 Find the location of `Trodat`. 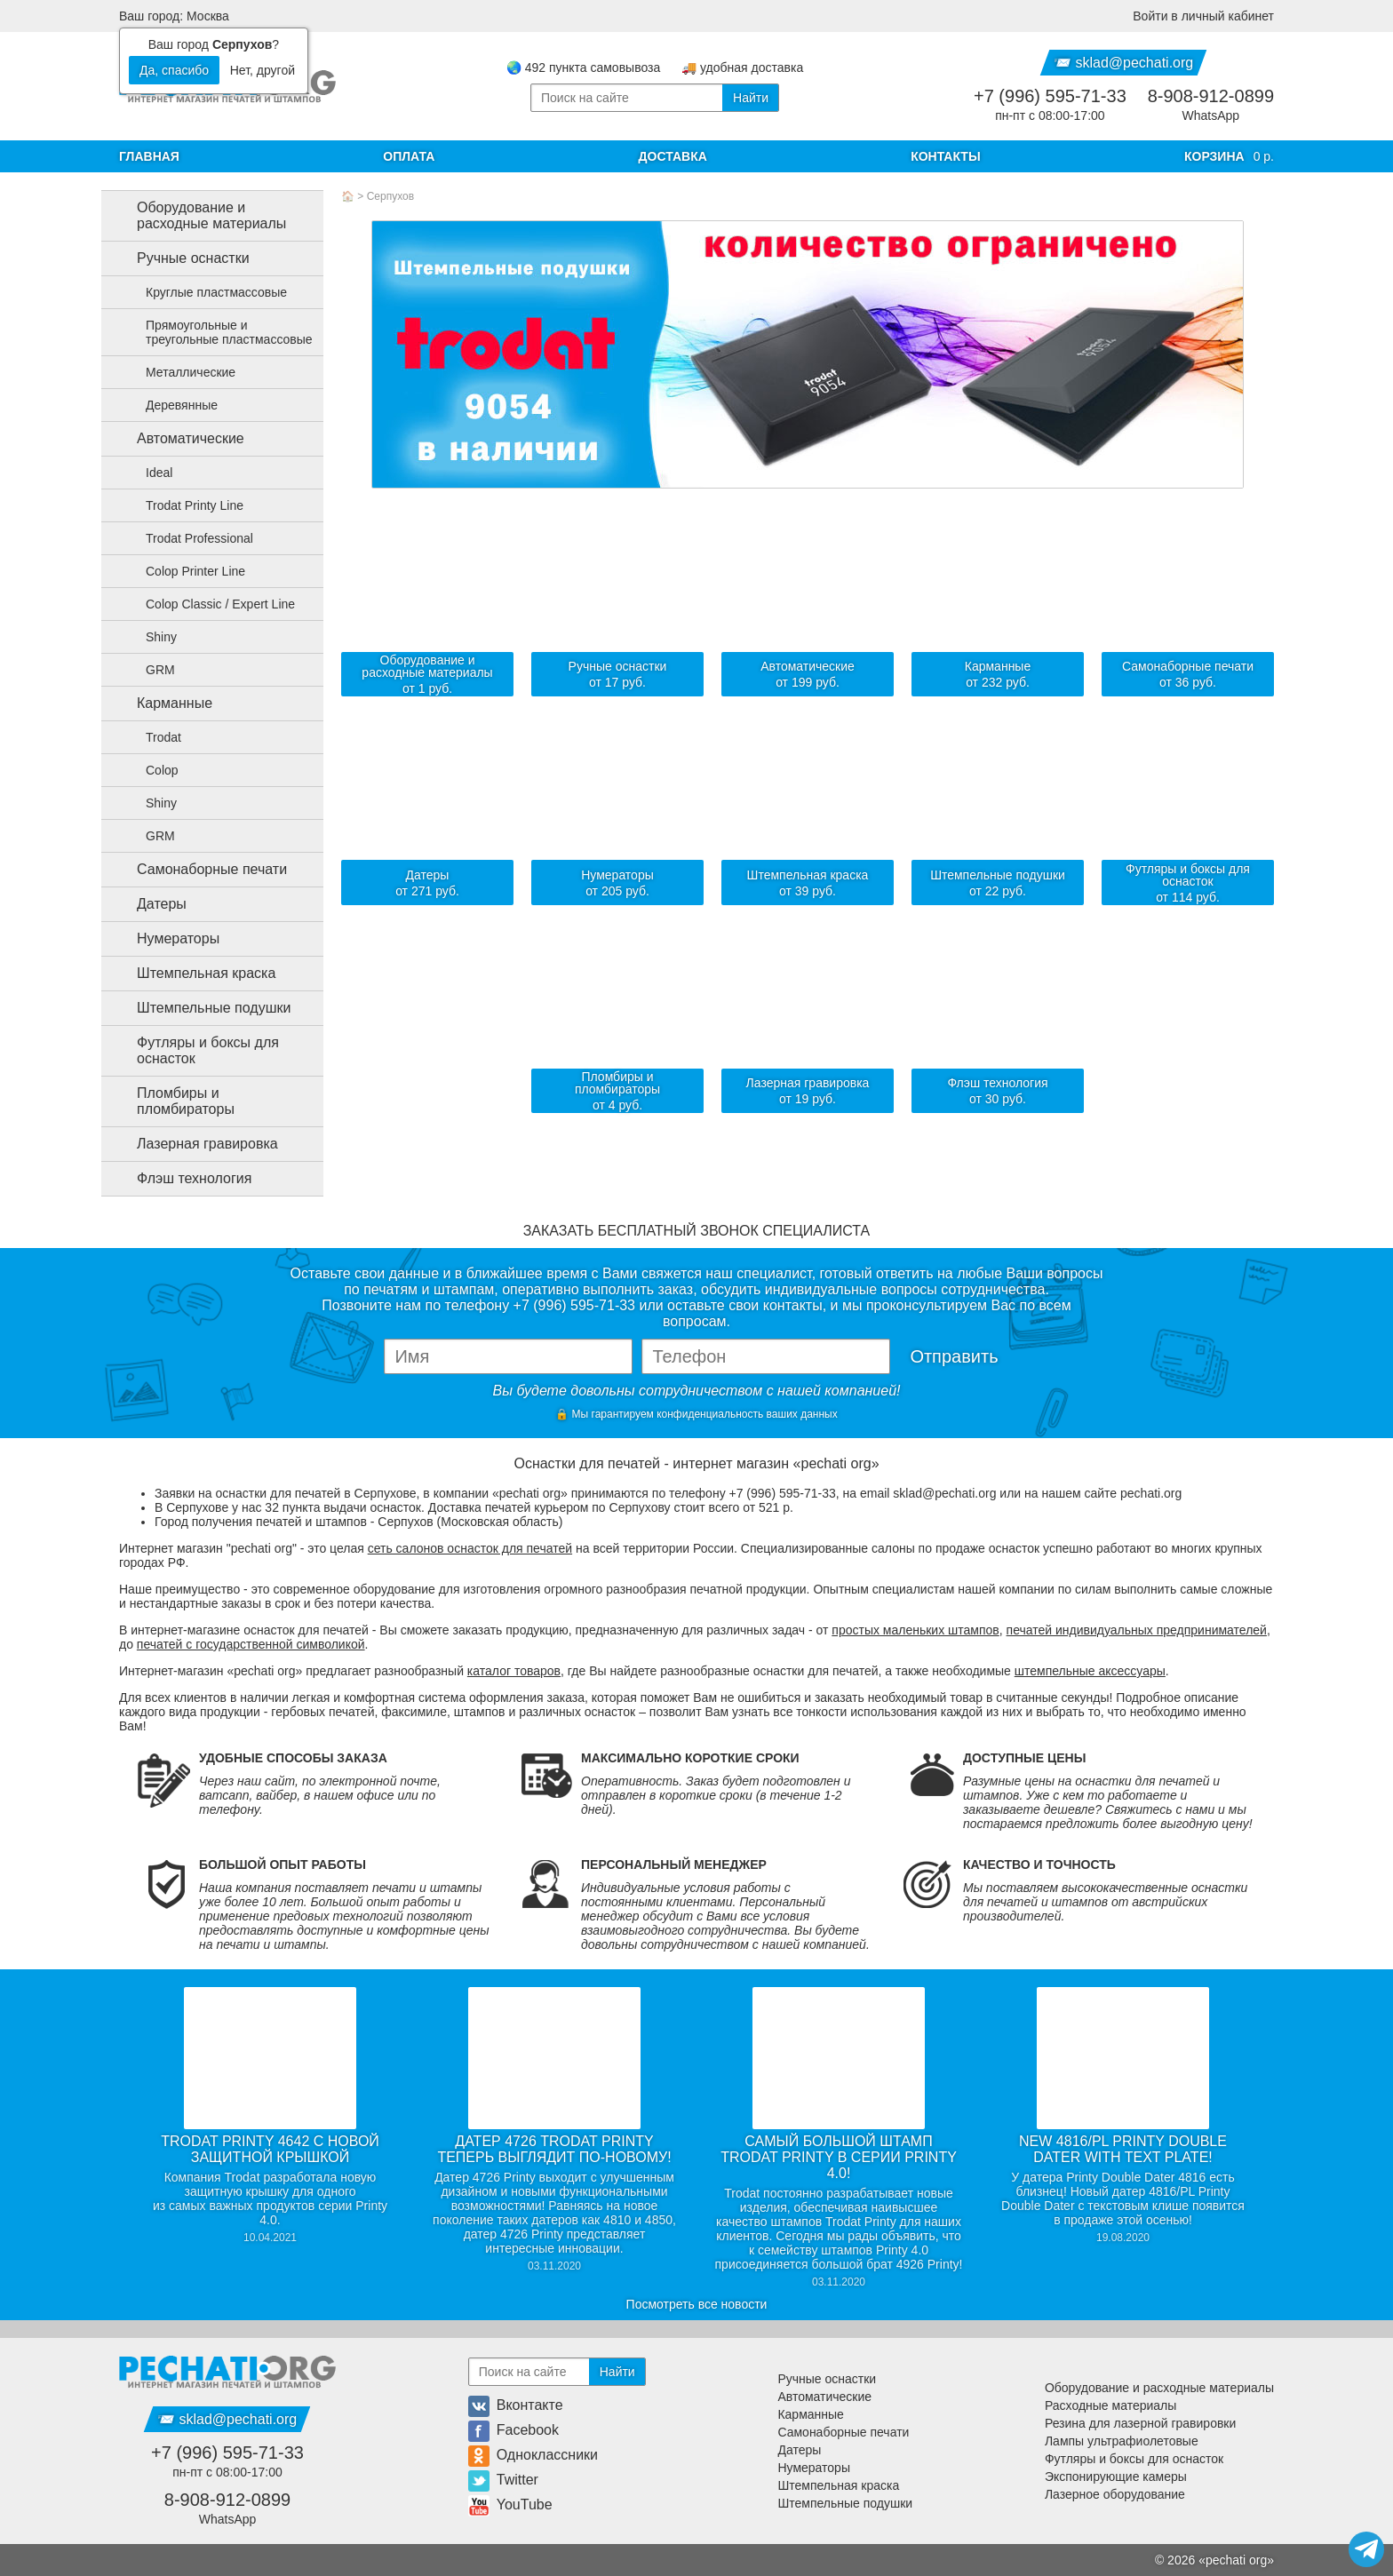

Trodat is located at coordinates (152, 737).